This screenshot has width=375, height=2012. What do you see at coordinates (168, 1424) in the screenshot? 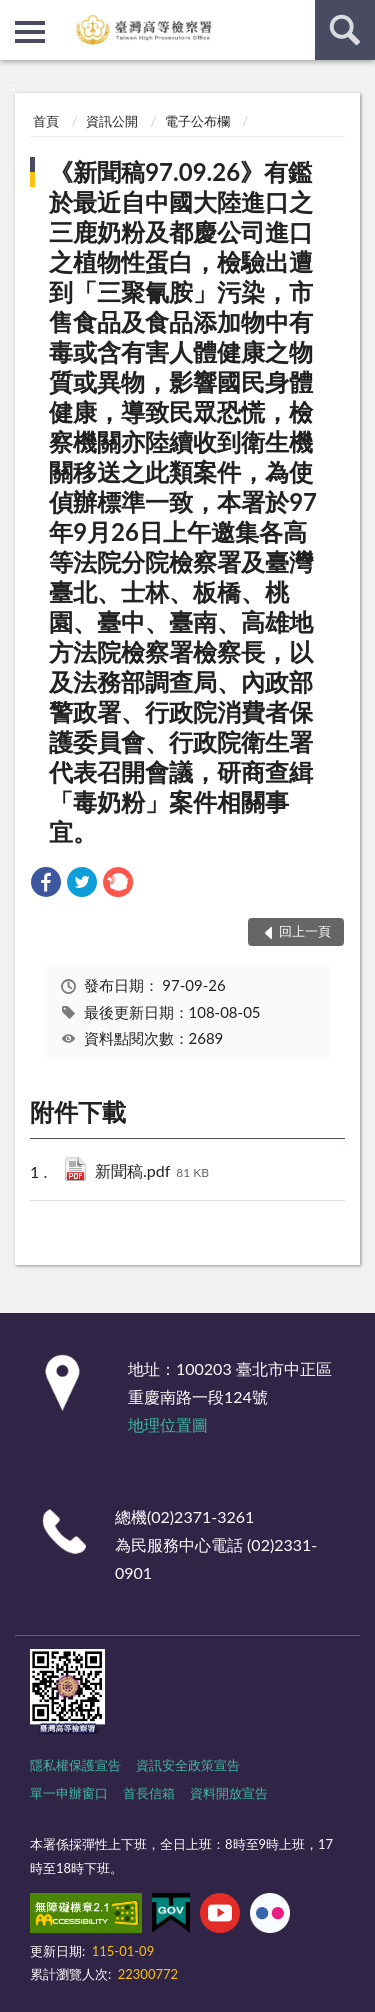
I see `地理位置圖` at bounding box center [168, 1424].